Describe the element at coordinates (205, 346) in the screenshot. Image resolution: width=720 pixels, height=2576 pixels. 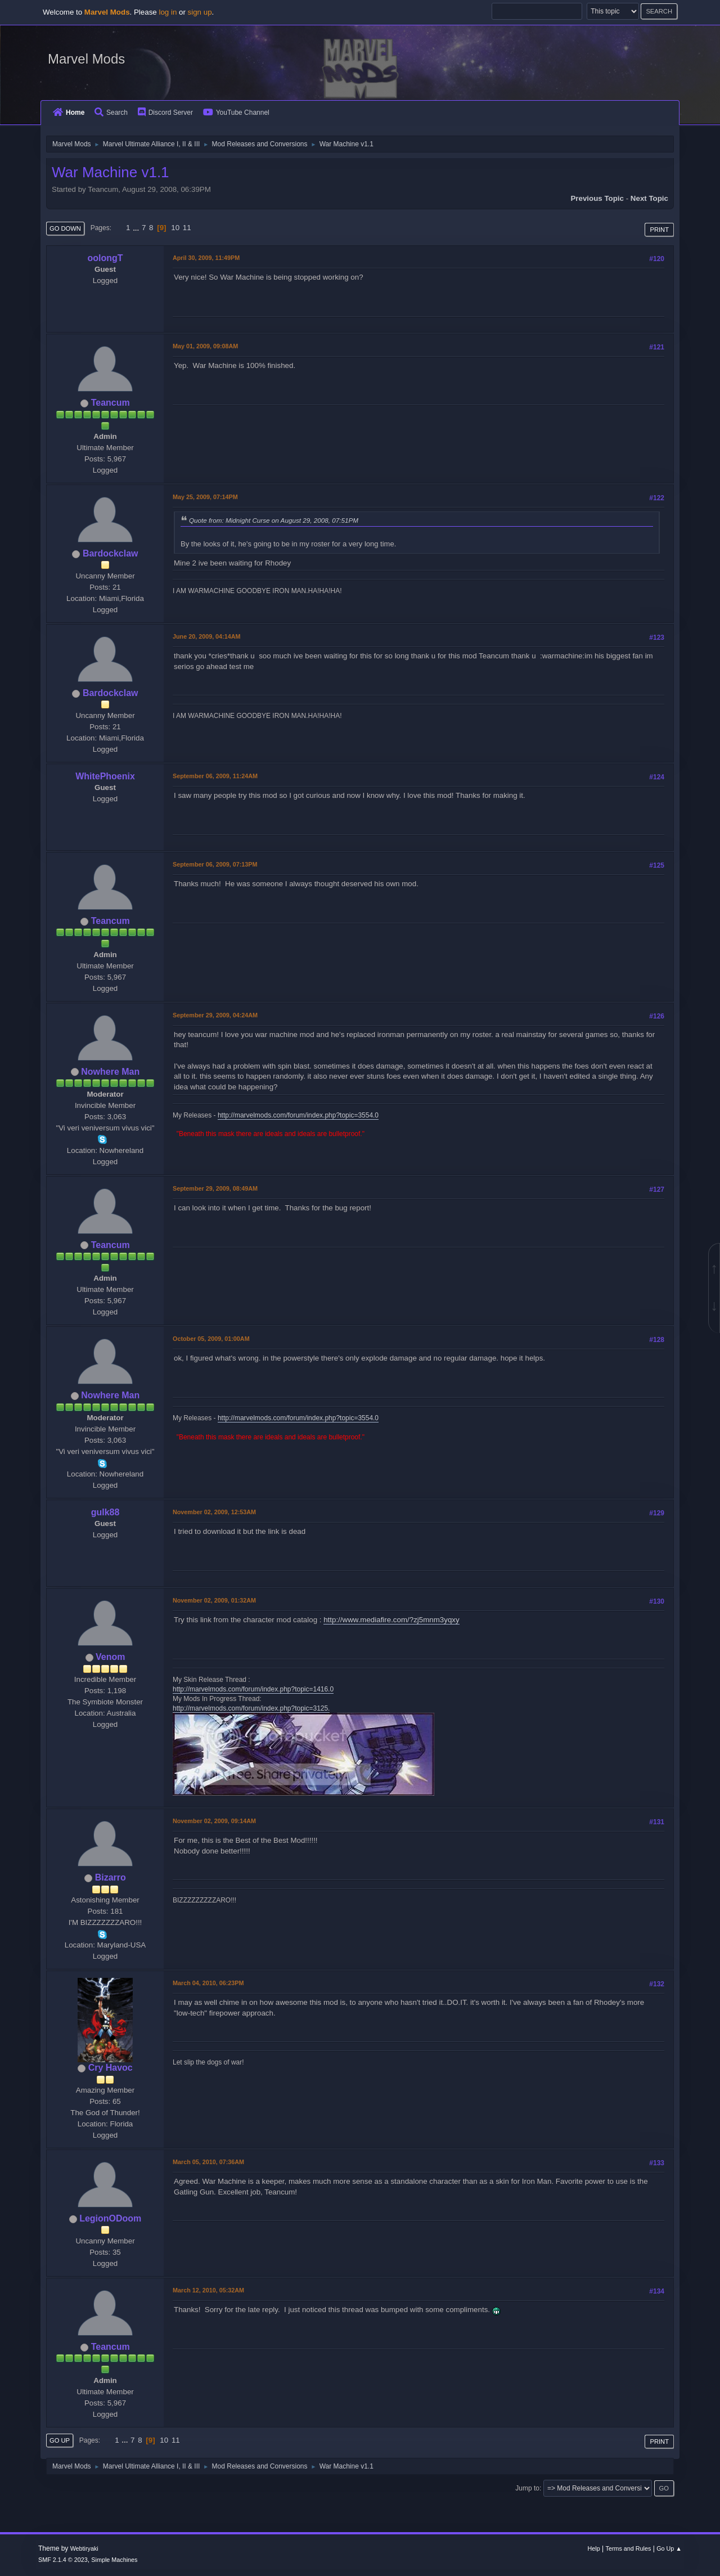
I see `May 01, 2009, 09:08AM` at that location.